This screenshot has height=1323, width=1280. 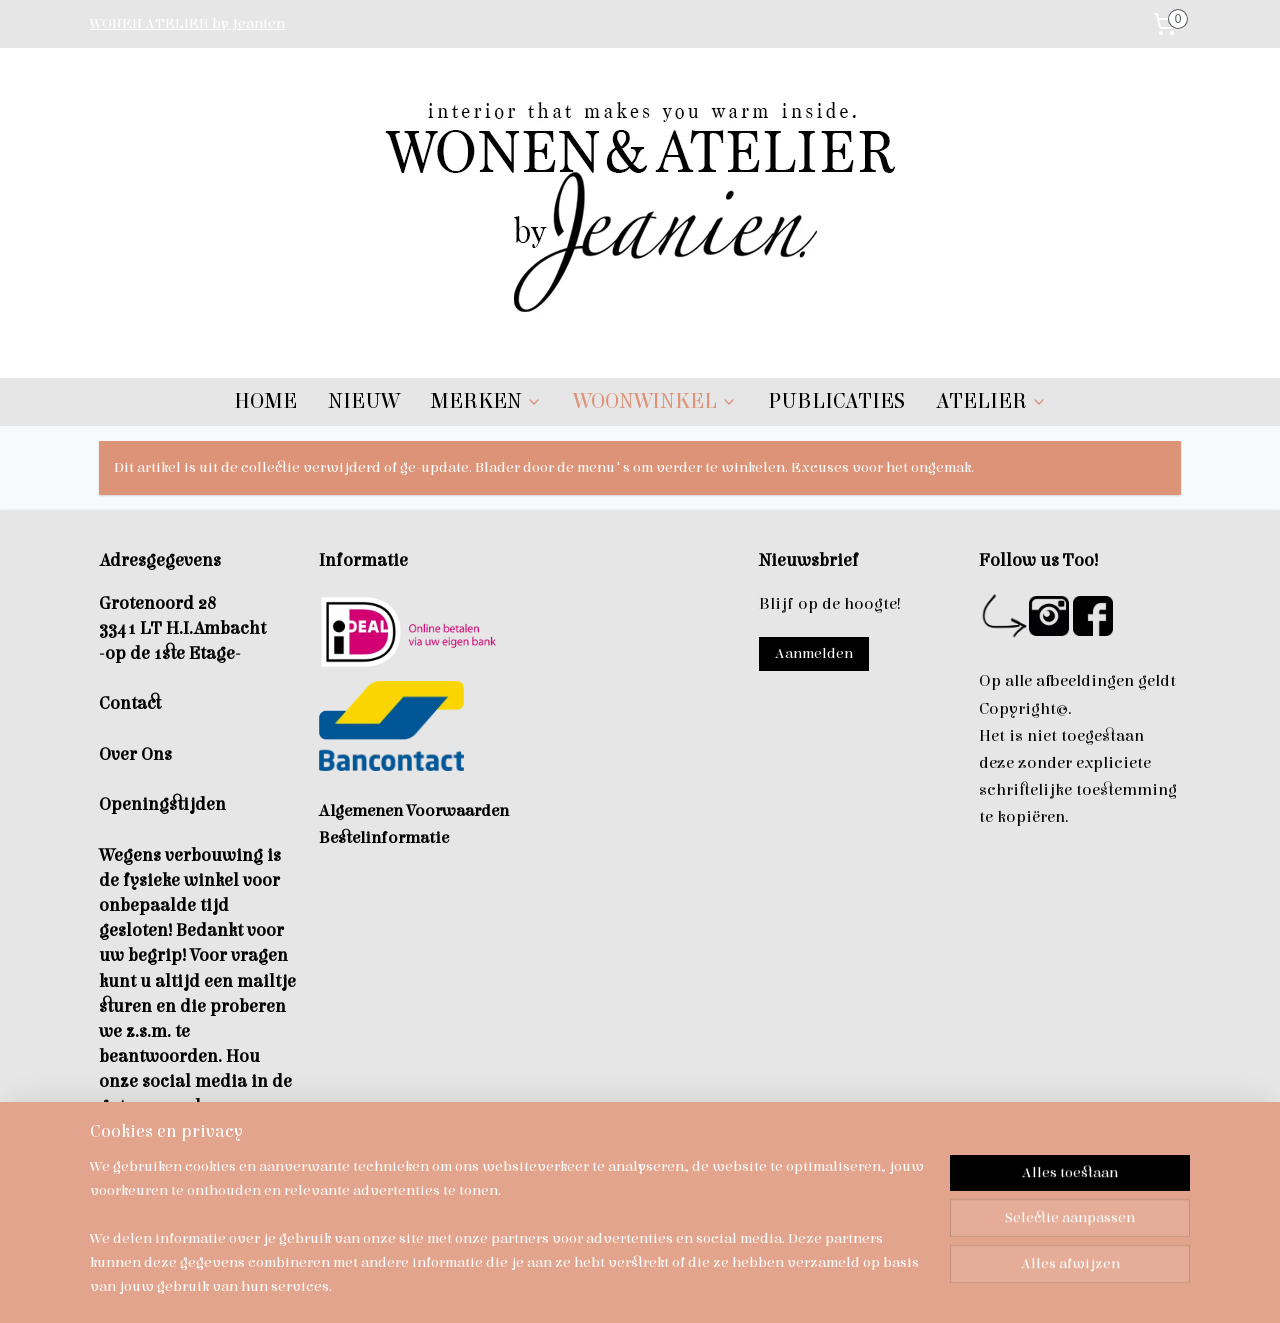 What do you see at coordinates (814, 653) in the screenshot?
I see `Aanmelden` at bounding box center [814, 653].